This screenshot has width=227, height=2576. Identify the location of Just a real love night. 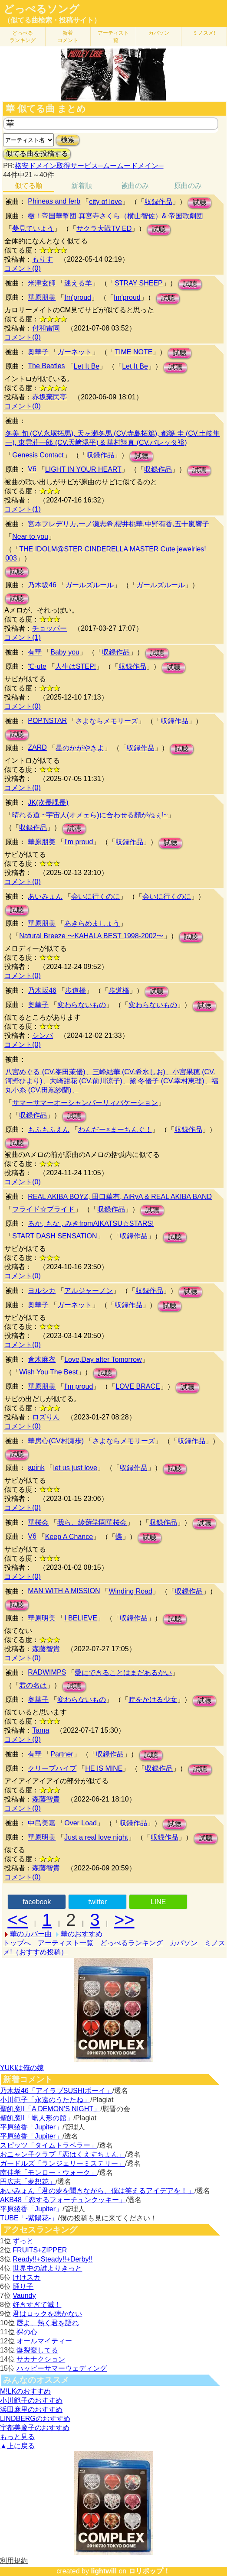
(96, 1837).